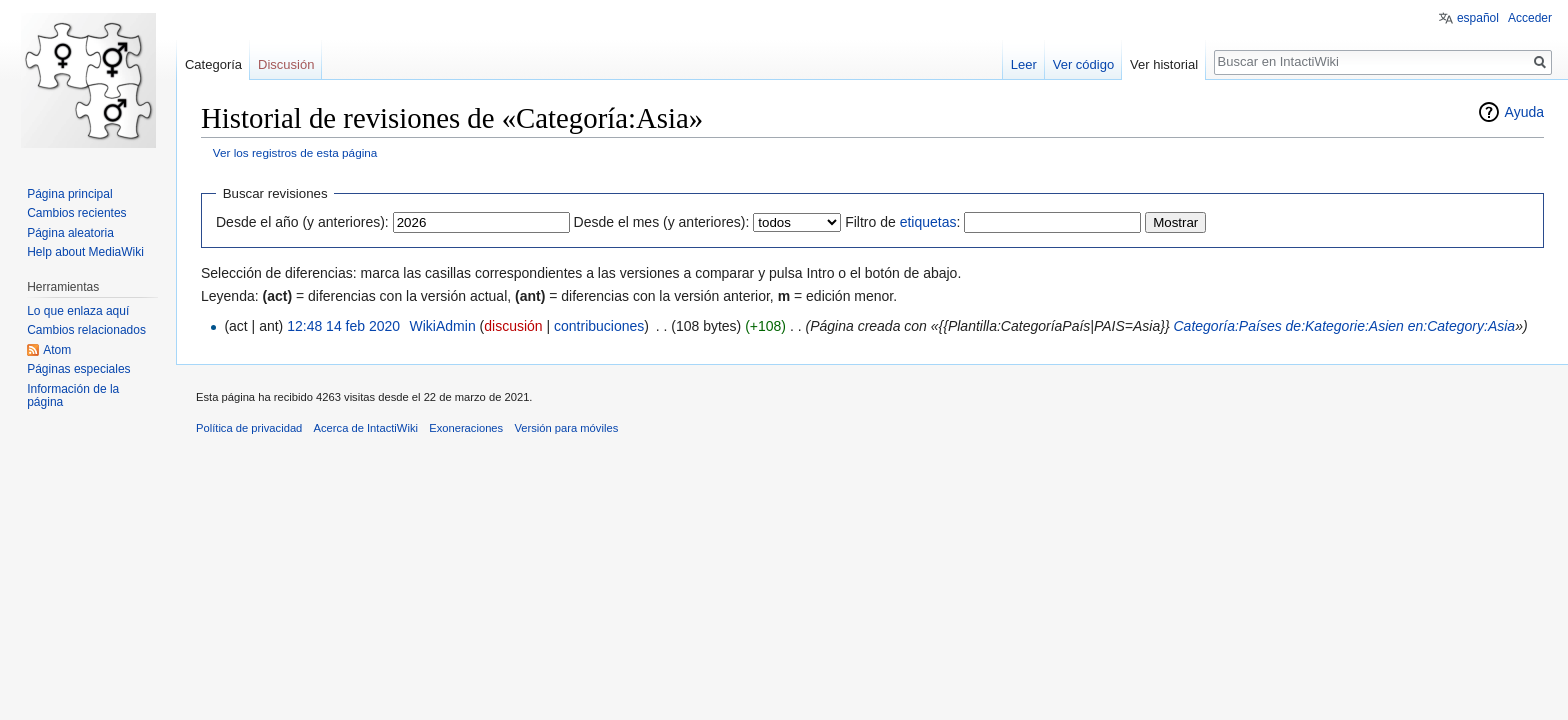  Describe the element at coordinates (662, 222) in the screenshot. I see `Desde el mes (y anteriores):` at that location.